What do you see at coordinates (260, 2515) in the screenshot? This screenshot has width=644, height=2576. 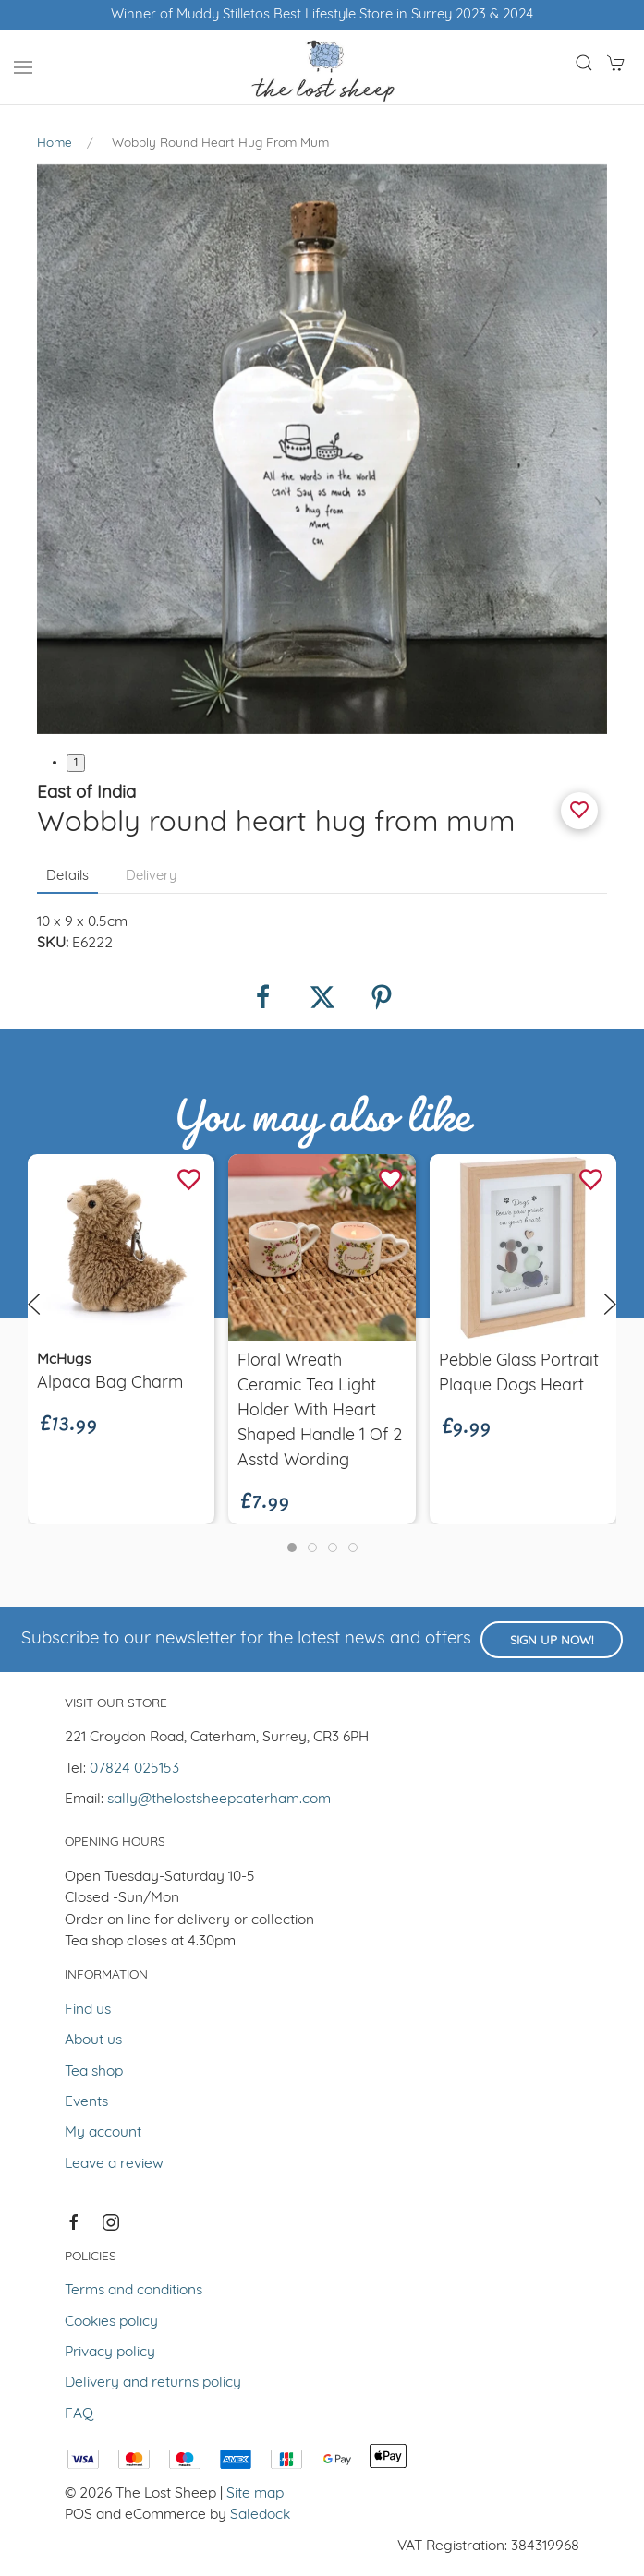 I see `Saledock` at bounding box center [260, 2515].